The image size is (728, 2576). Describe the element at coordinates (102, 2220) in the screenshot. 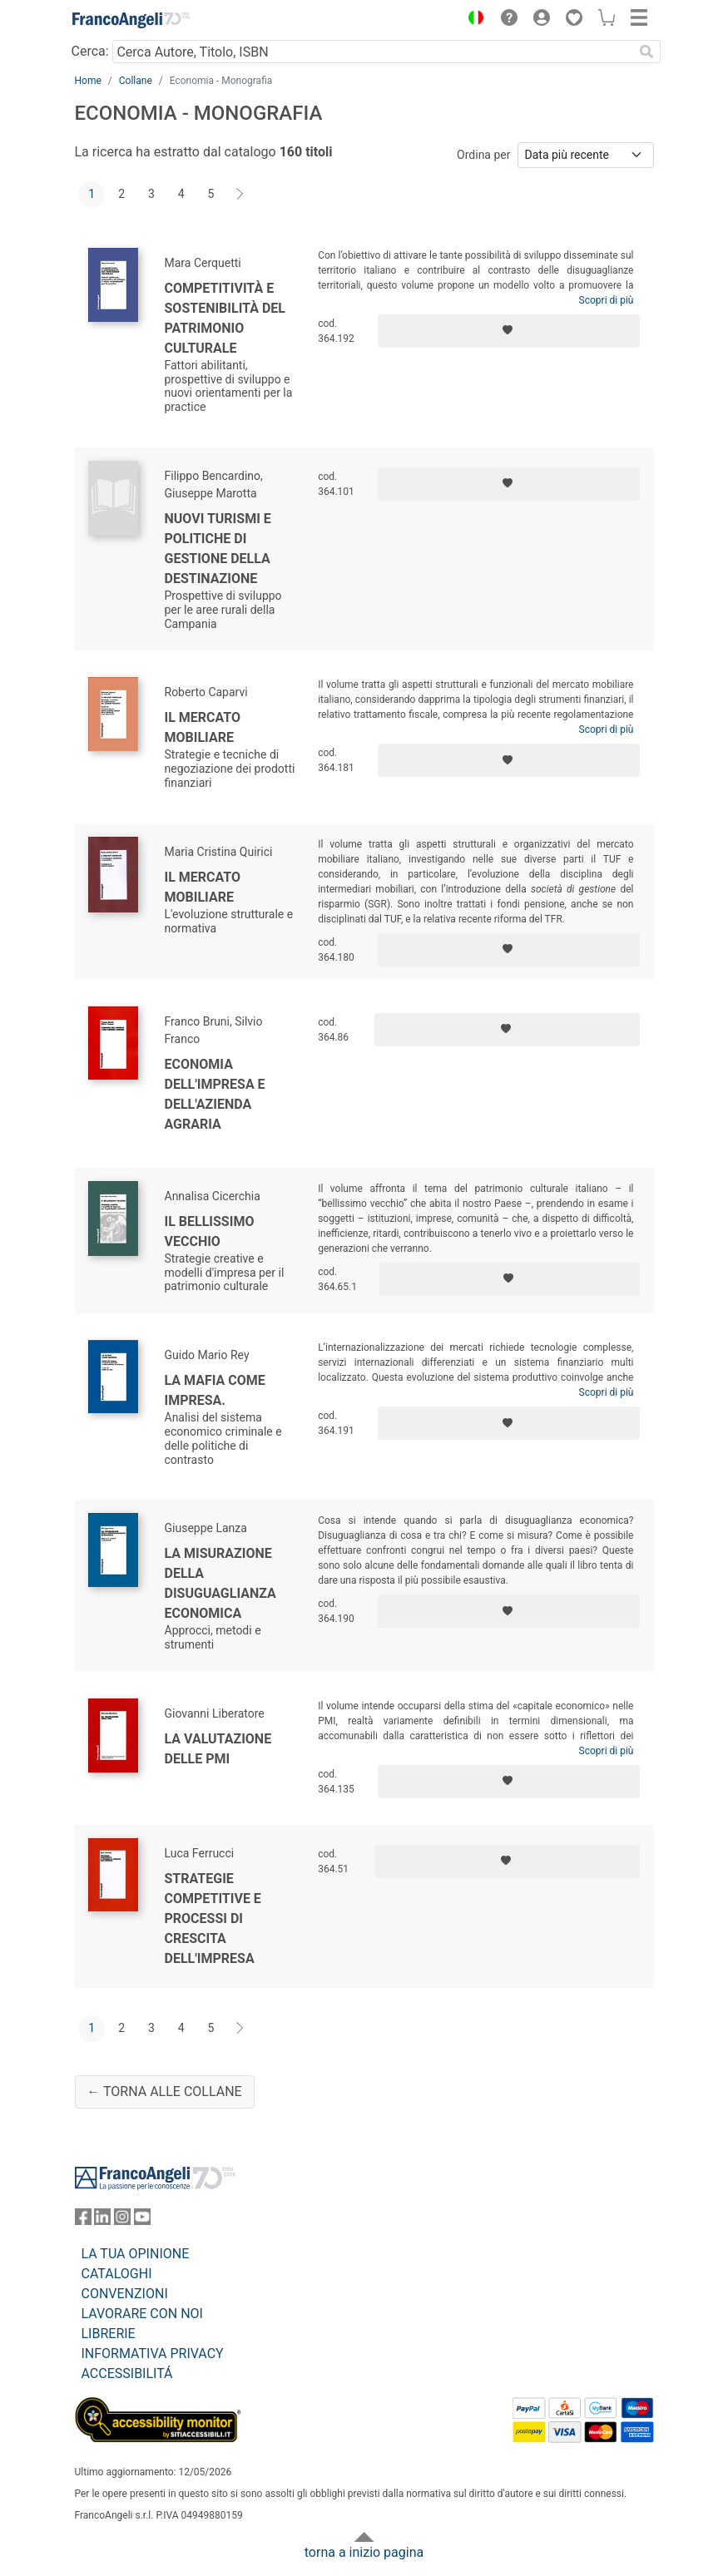

I see `[FrancoAngeli su Linkedin]` at that location.